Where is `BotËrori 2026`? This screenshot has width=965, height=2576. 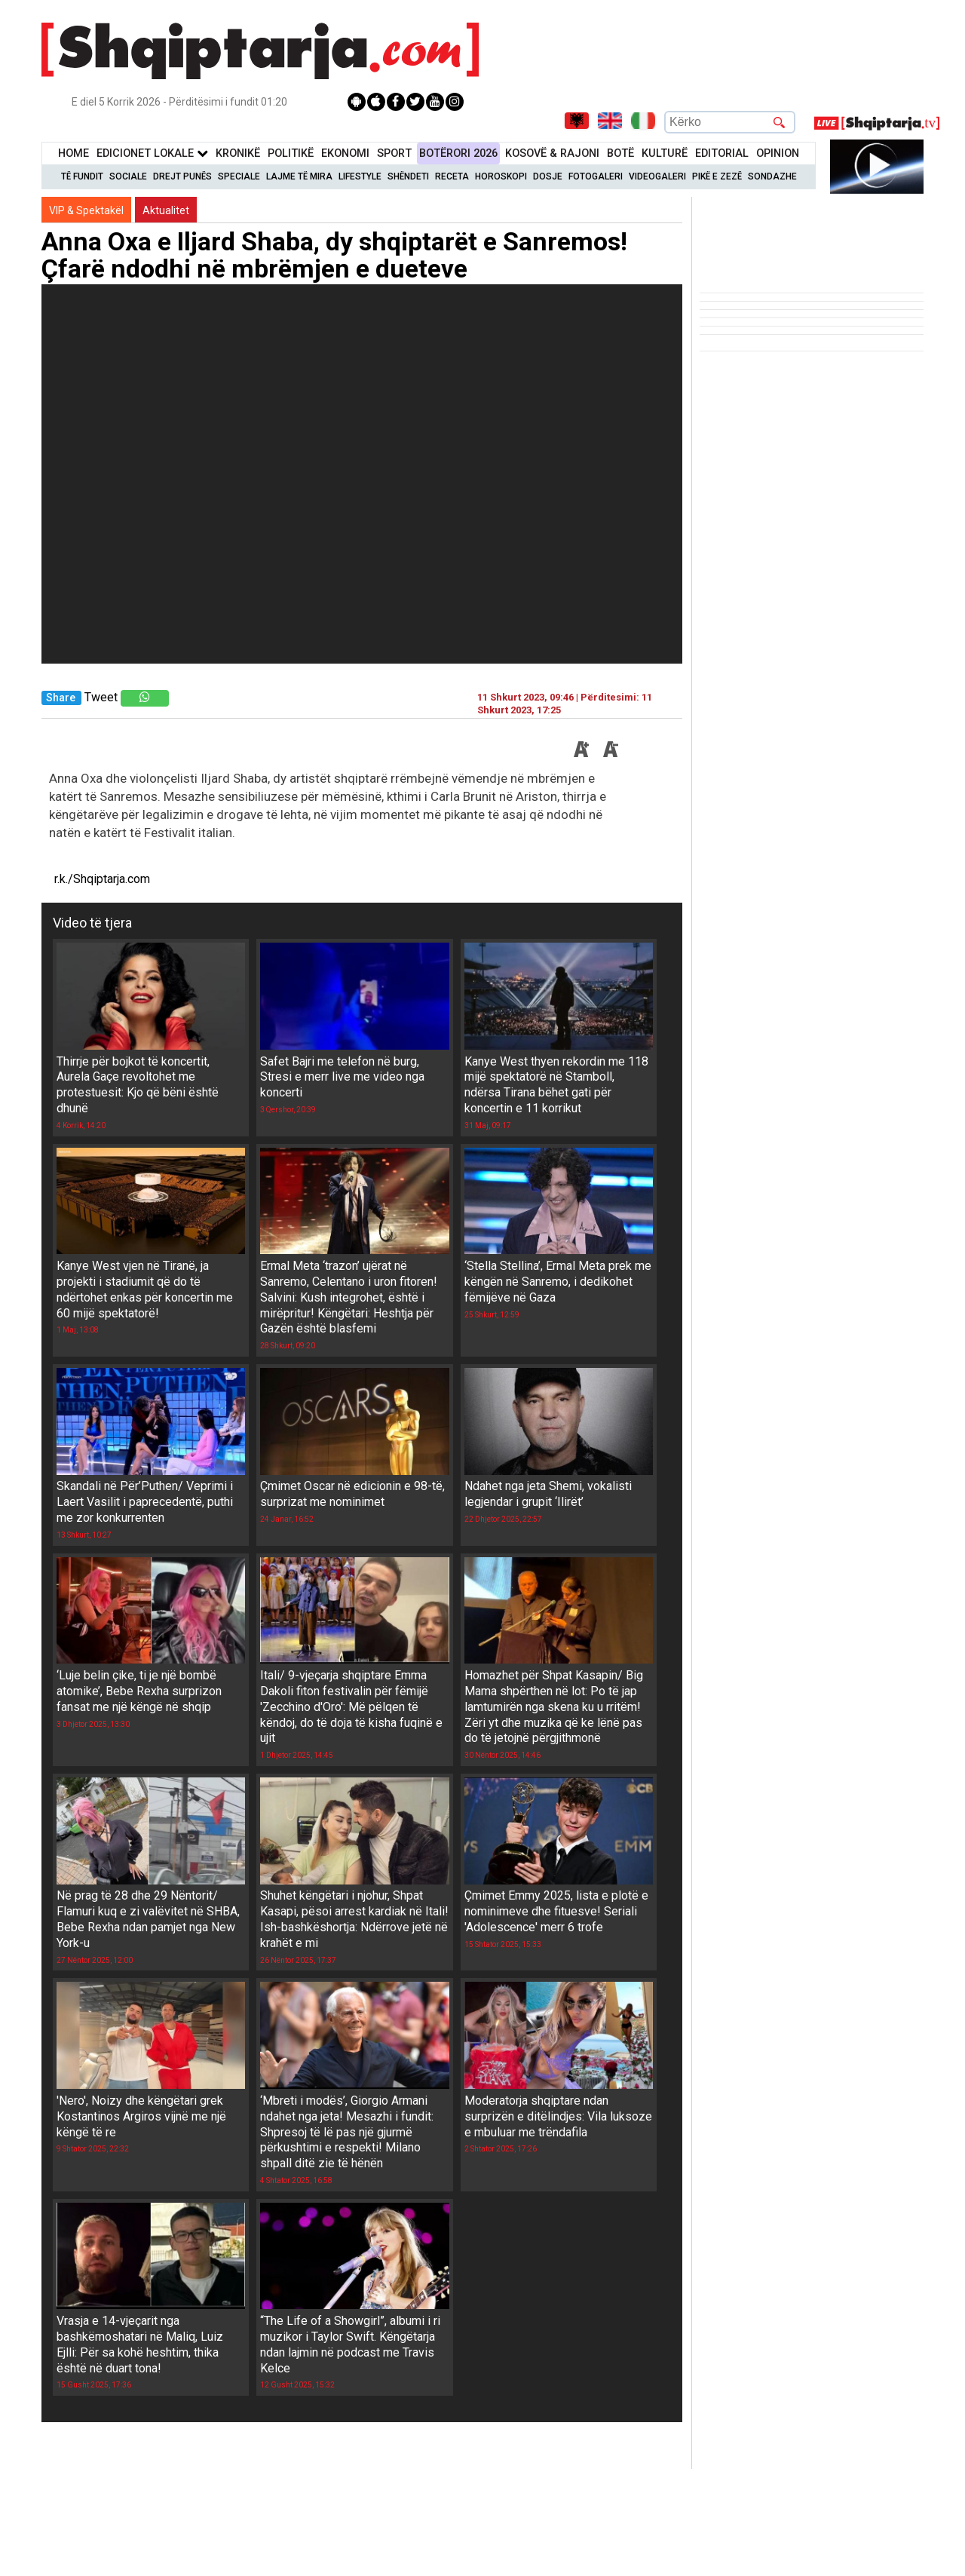 BotËrori 2026 is located at coordinates (458, 153).